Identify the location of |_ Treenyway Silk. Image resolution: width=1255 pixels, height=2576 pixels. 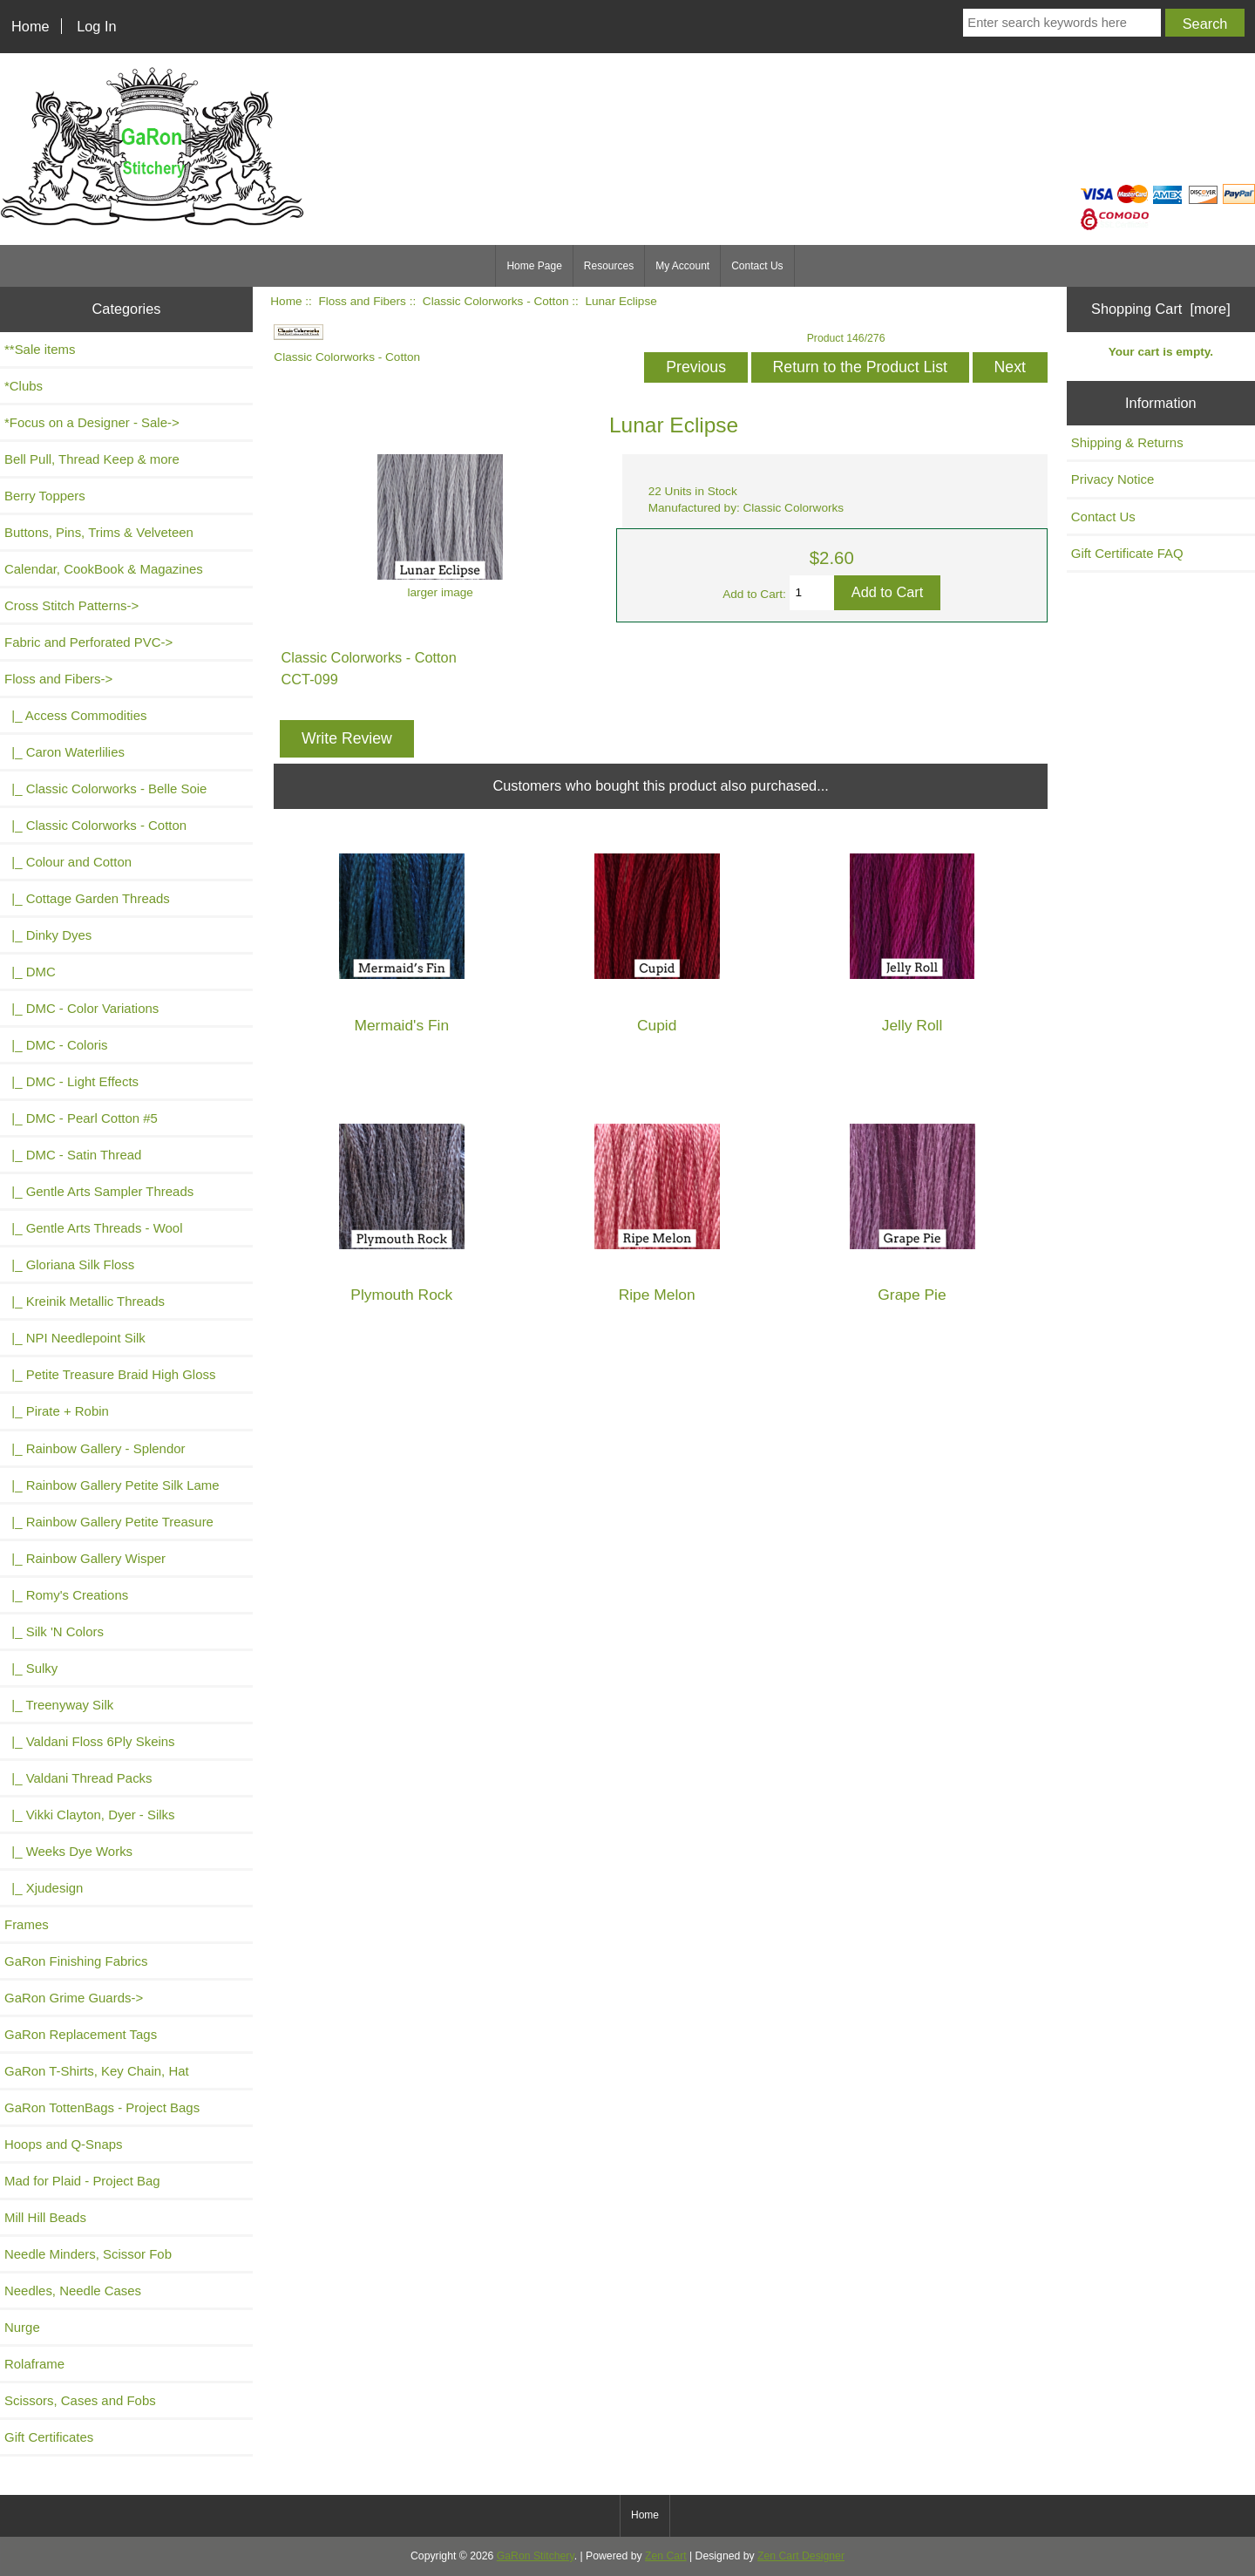
(58, 1704).